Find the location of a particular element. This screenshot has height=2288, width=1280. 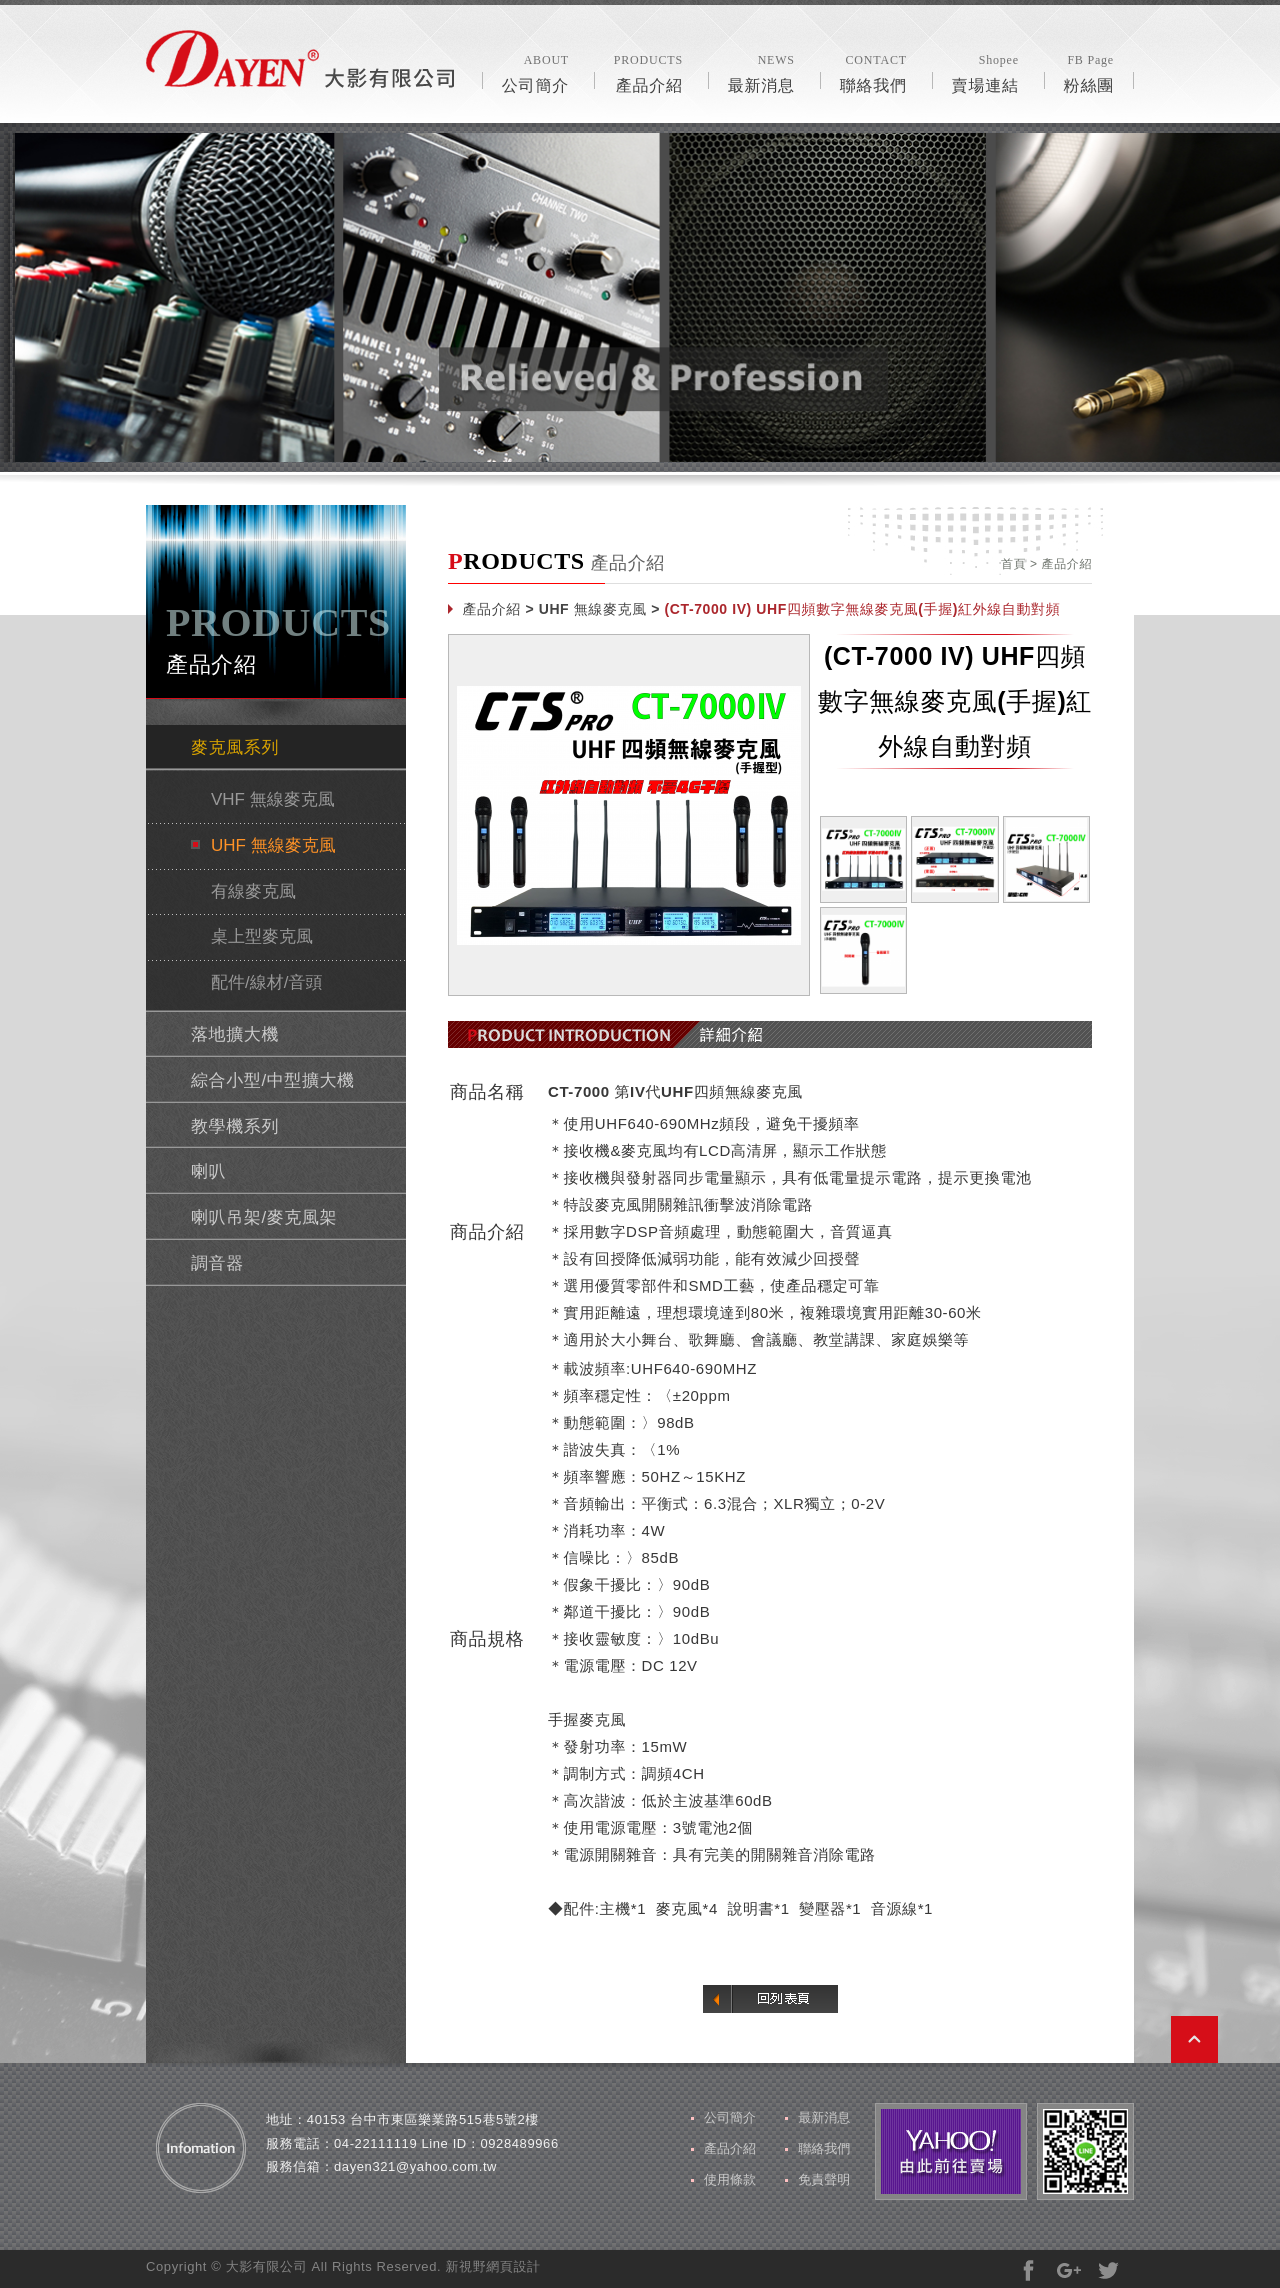

聯絡我們 is located at coordinates (873, 72).